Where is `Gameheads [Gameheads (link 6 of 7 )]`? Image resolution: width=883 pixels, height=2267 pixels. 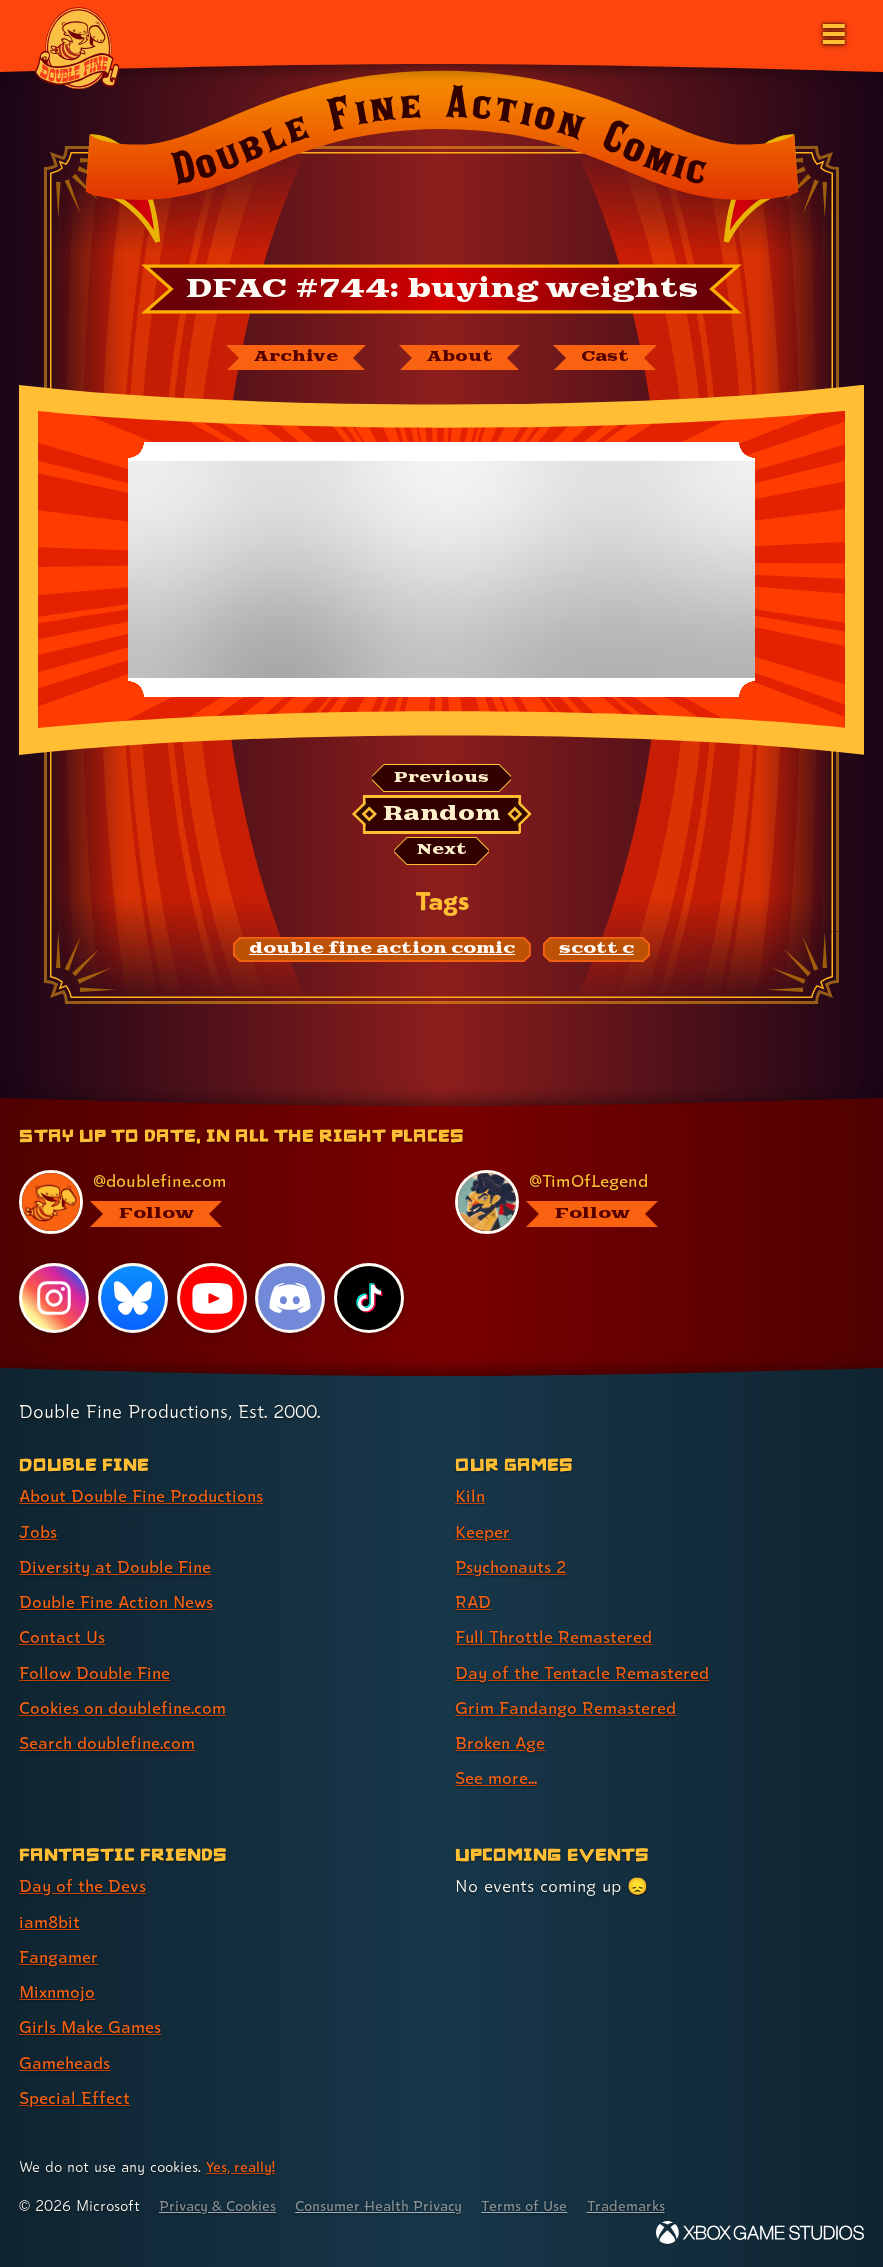
Gameheads [Gameheads (link 6 of 7 )] is located at coordinates (65, 2061).